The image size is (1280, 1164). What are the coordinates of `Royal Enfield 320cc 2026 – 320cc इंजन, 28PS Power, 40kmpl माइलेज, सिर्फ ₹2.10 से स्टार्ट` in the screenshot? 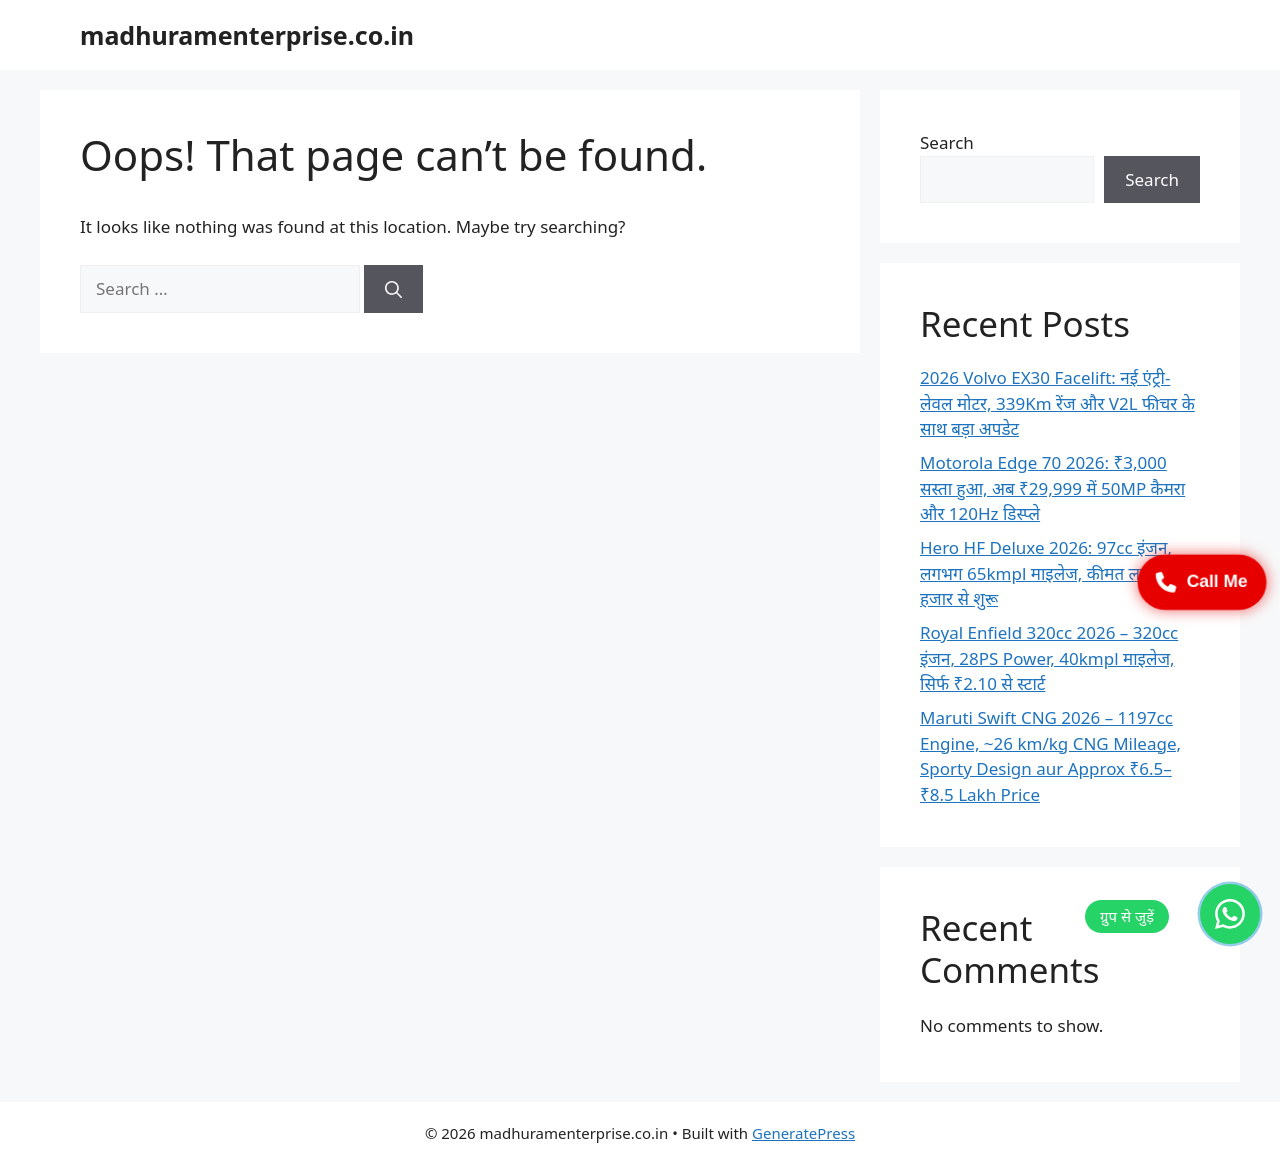 It's located at (1049, 658).